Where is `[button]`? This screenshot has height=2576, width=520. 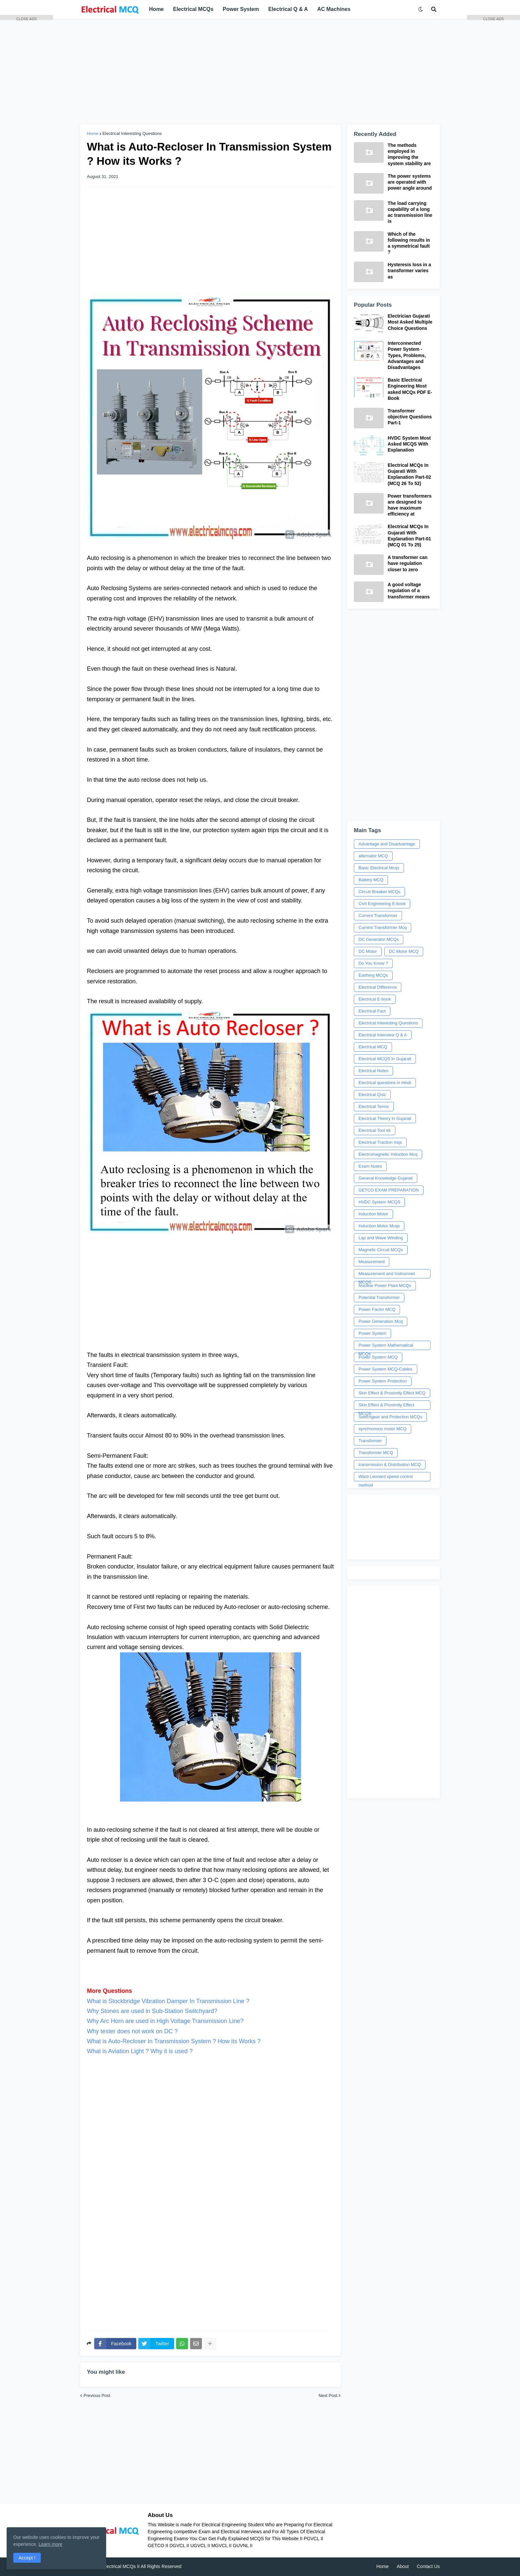
[button] is located at coordinates (420, 9).